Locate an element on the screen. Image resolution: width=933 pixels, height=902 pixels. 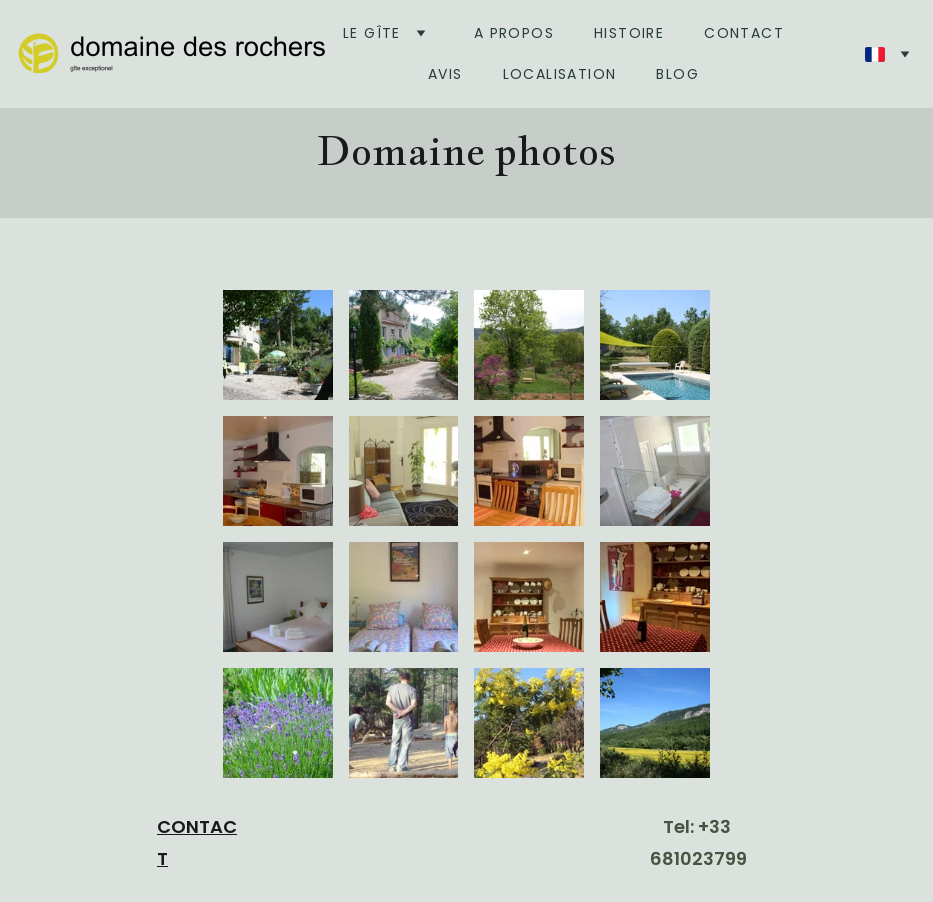
Le gîte is located at coordinates (372, 33).